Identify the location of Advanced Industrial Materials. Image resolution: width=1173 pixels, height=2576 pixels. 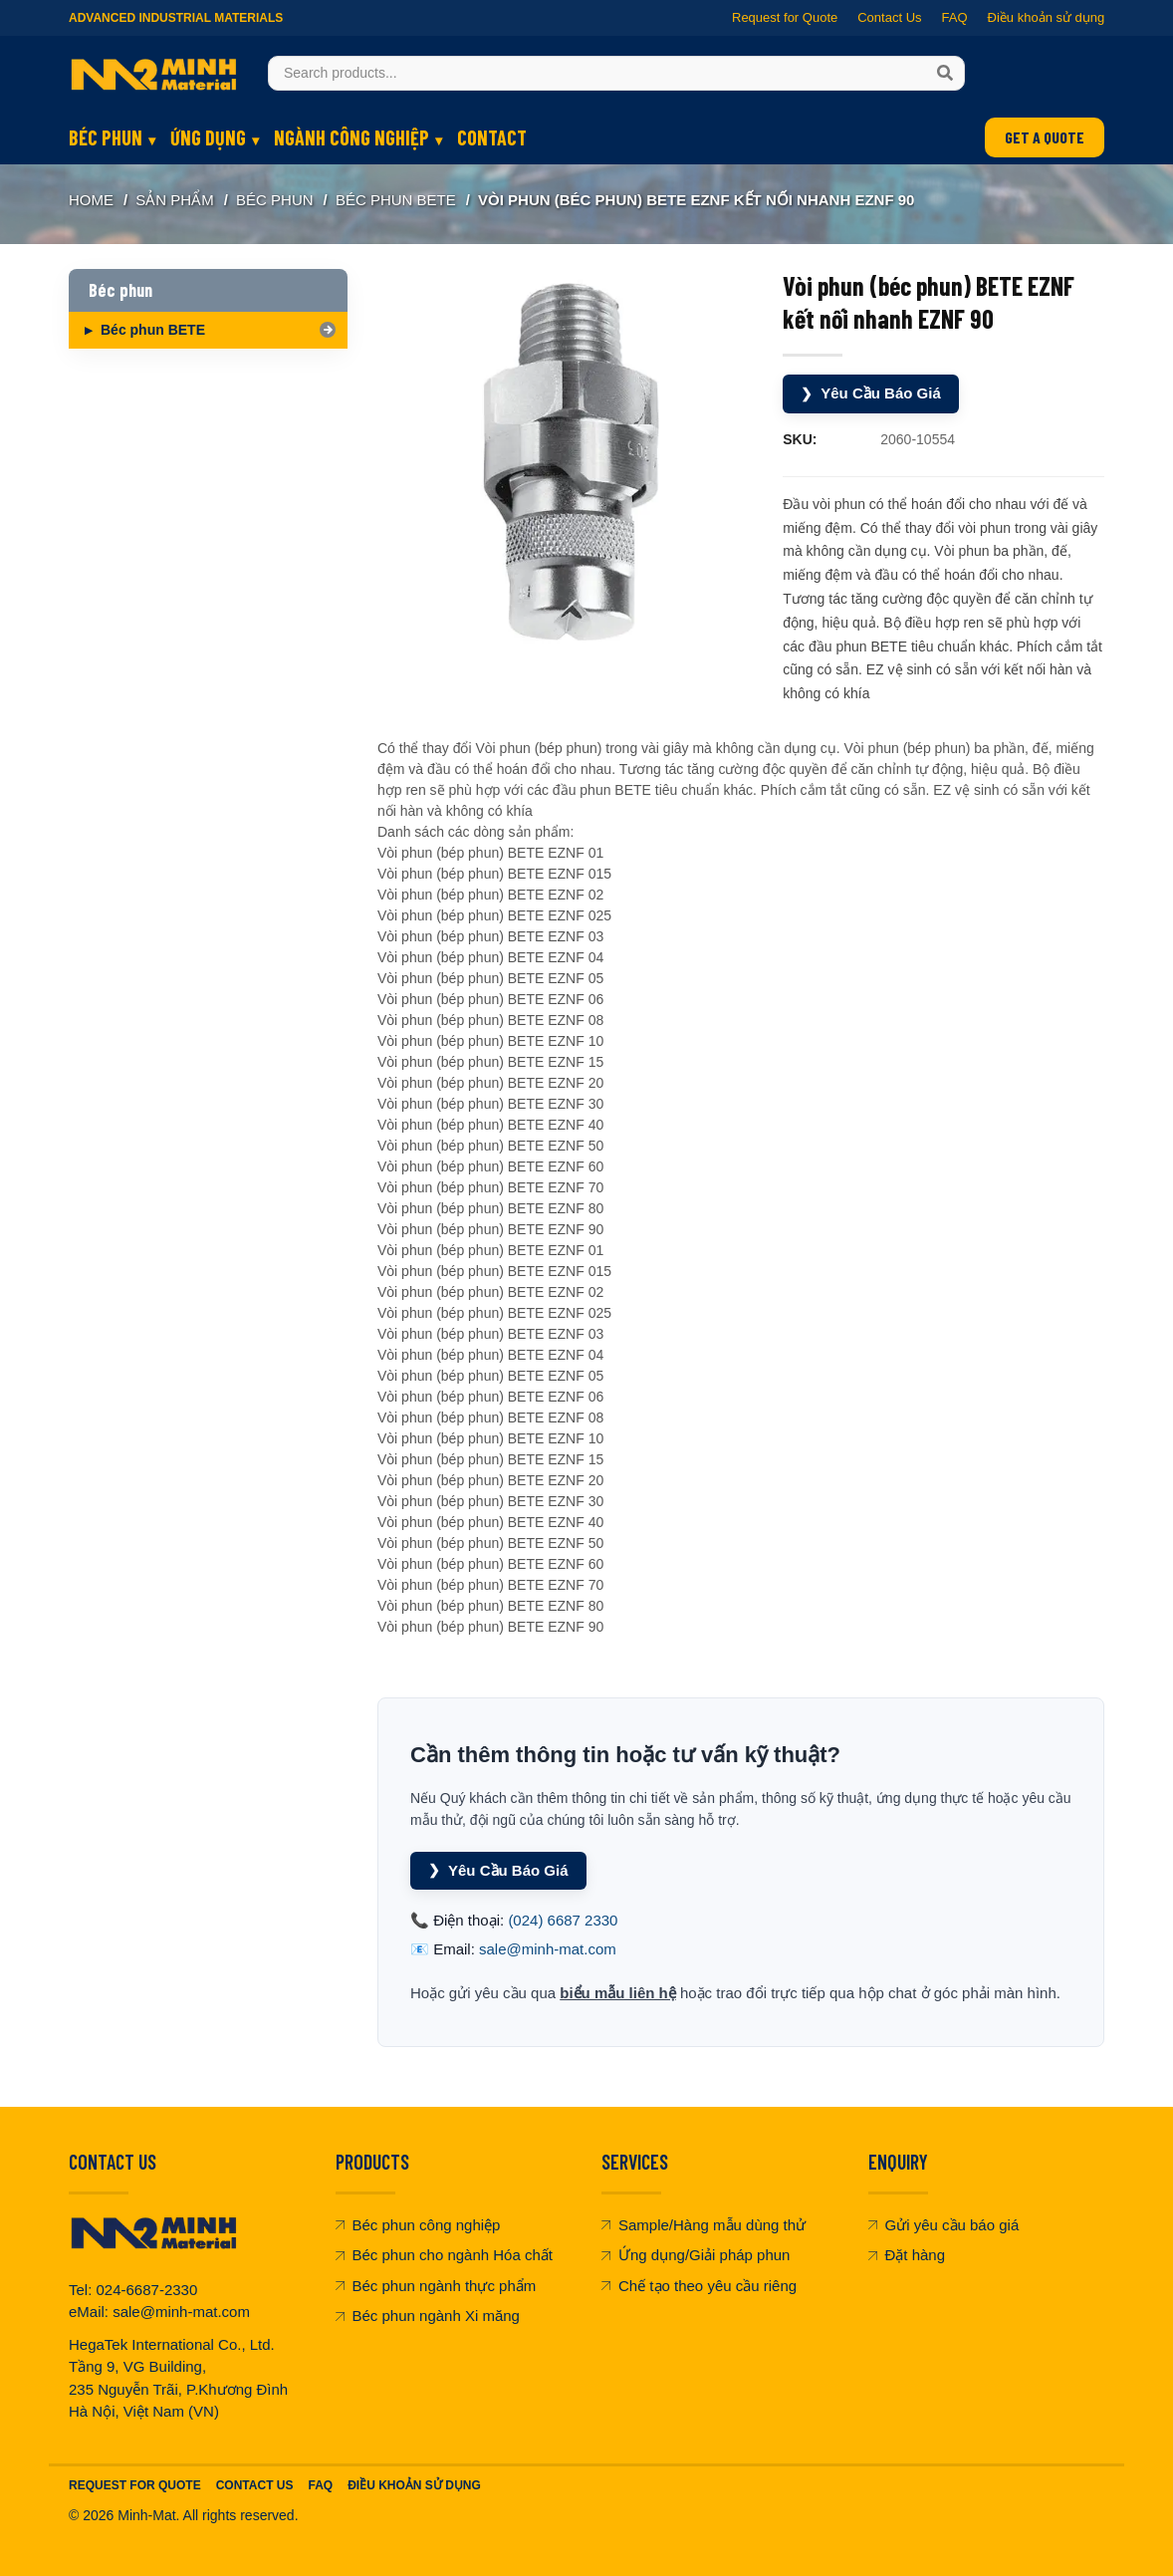
(176, 18).